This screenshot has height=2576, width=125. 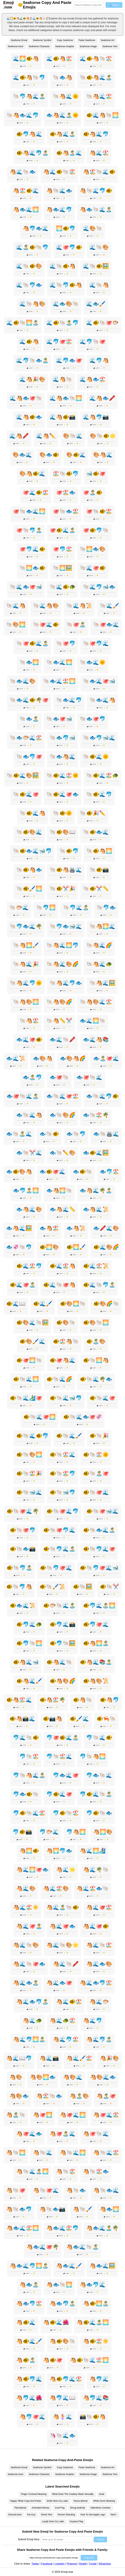 What do you see at coordinates (8, 4) in the screenshot?
I see `.now` at bounding box center [8, 4].